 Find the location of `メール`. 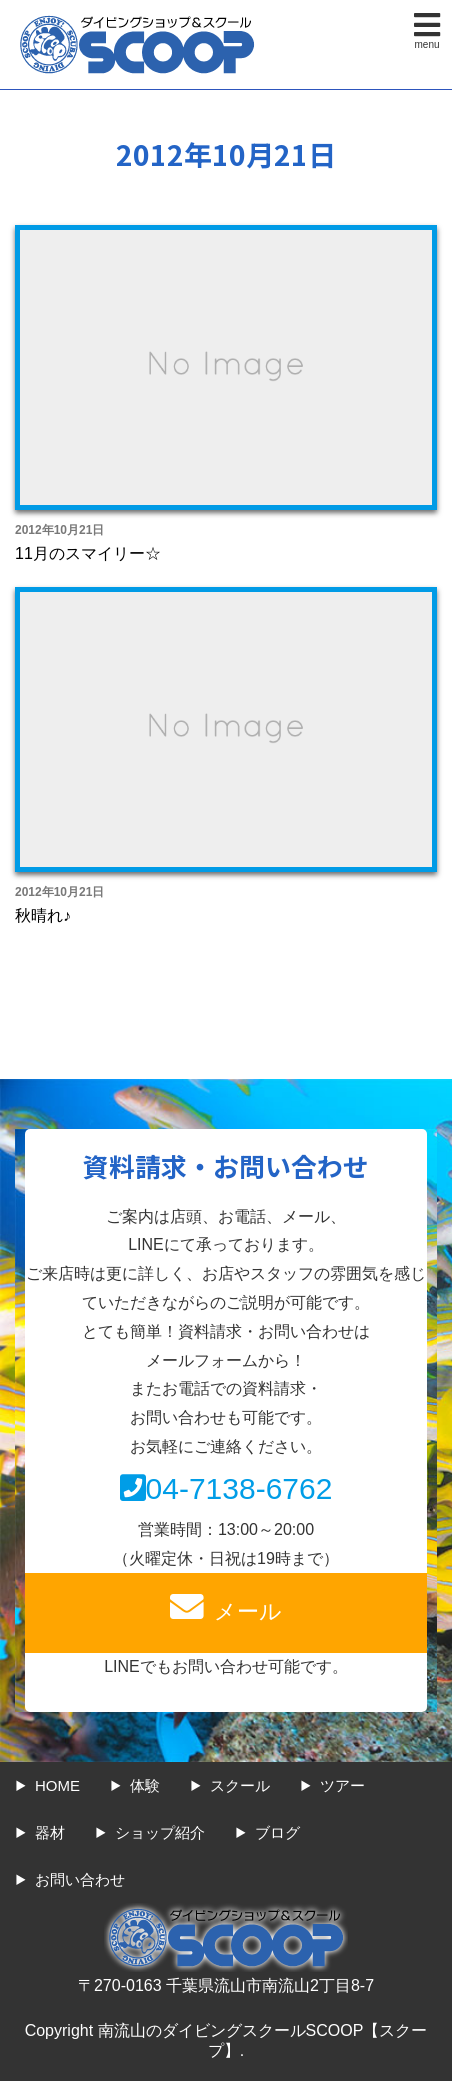

メール is located at coordinates (226, 1607).